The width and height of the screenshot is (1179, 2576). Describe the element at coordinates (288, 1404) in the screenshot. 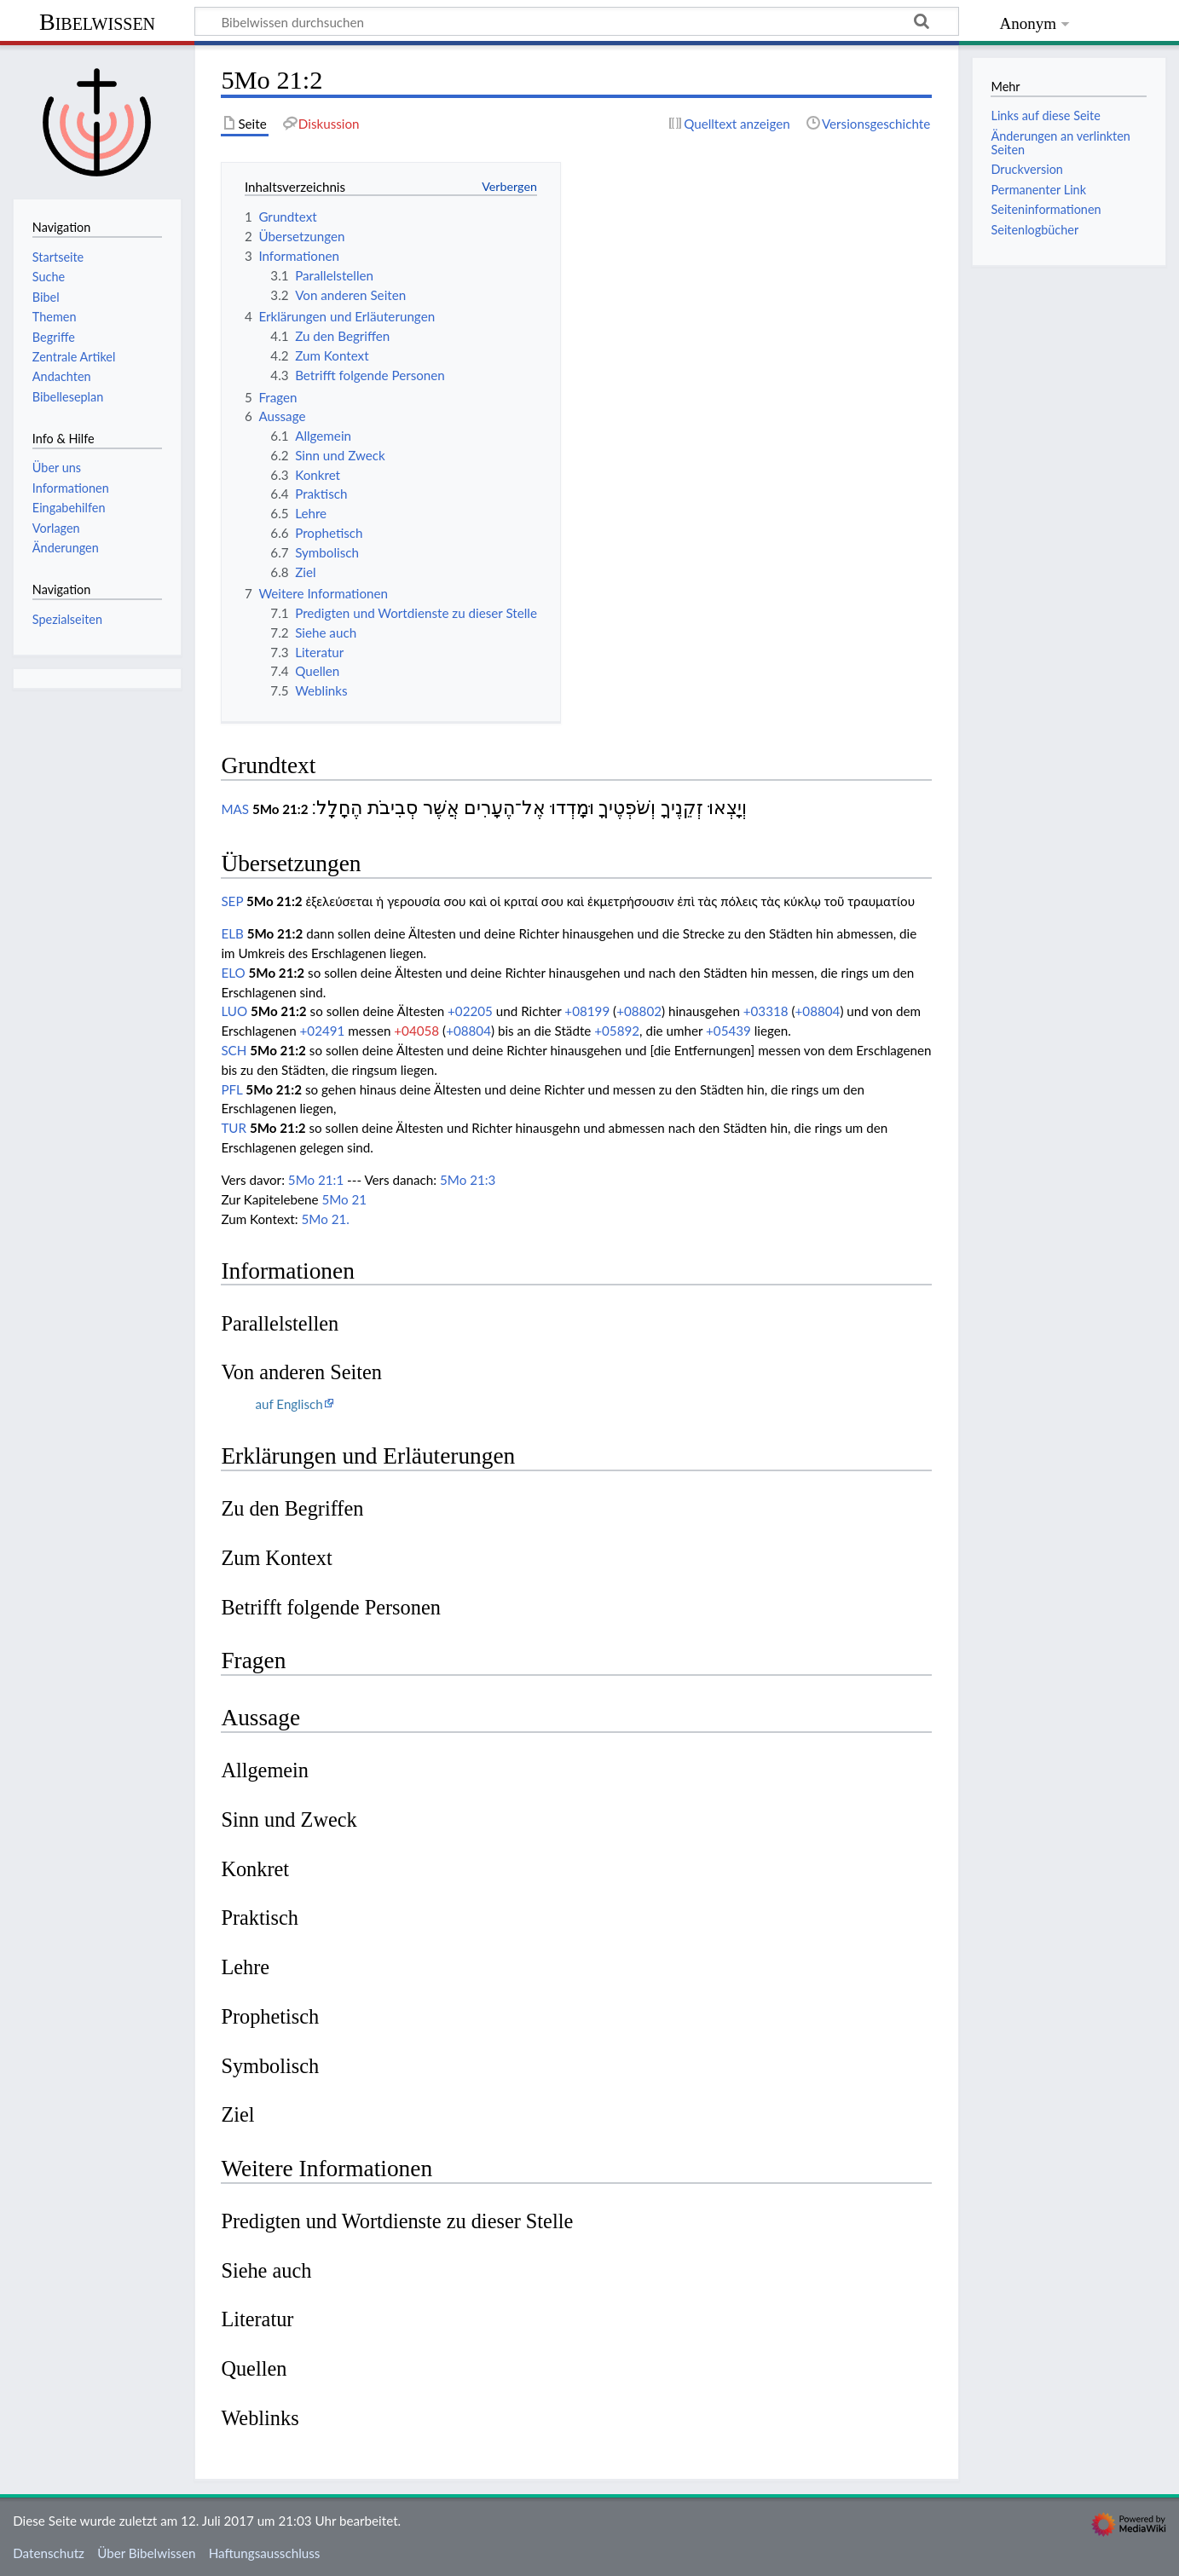

I see `auf Englisch` at that location.